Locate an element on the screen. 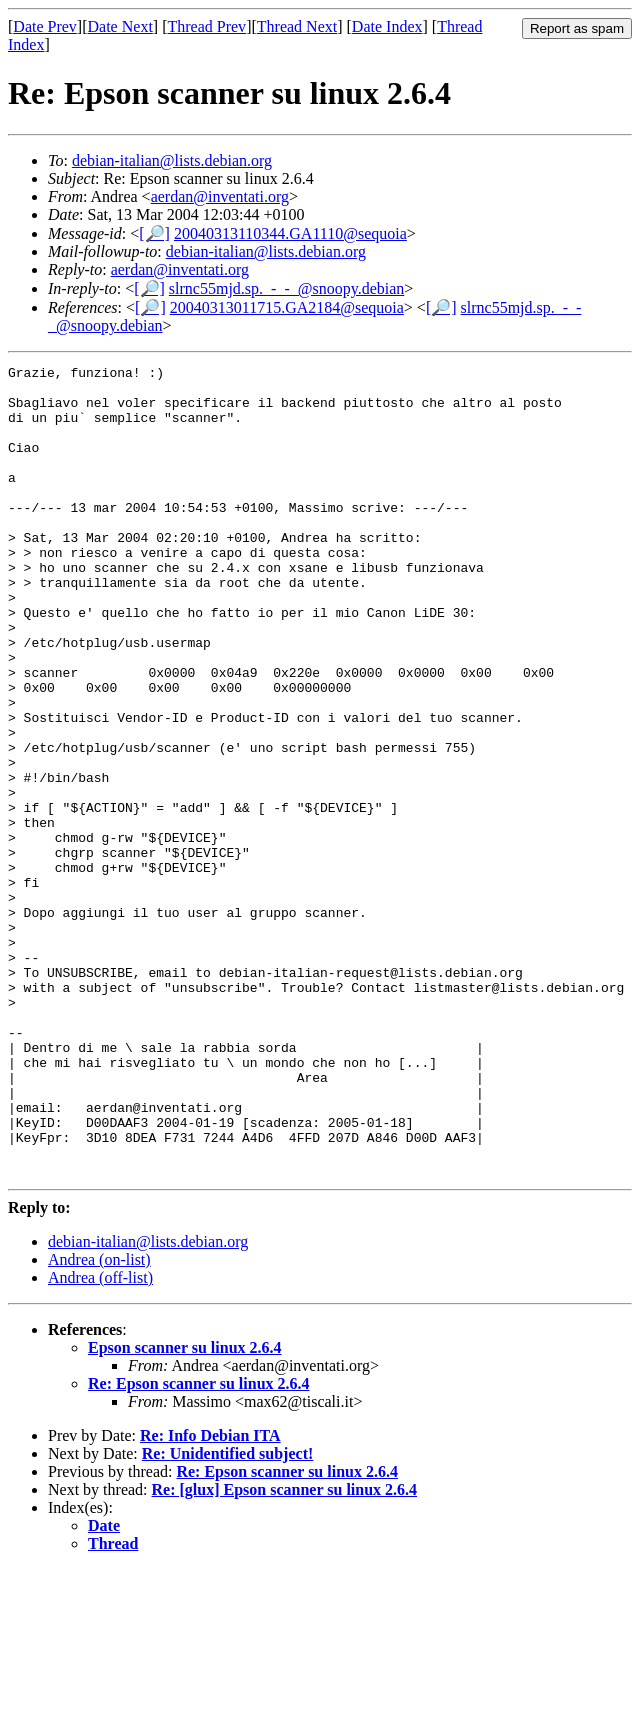  20040313011715.GA2184@sequoia is located at coordinates (287, 307).